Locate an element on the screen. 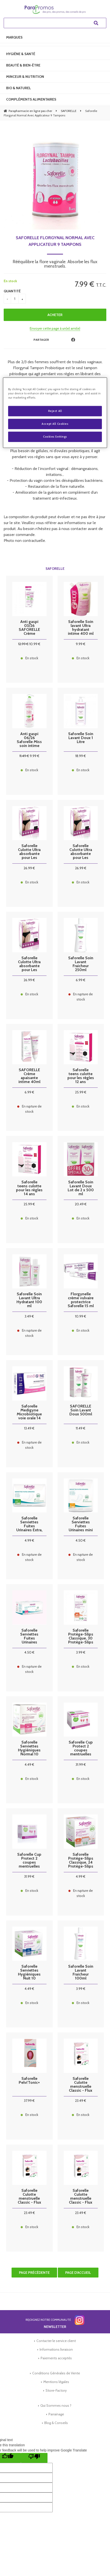 The width and height of the screenshot is (110, 2576). Saforelle Soin Lavant Doux 1 Litre is located at coordinates (80, 738).